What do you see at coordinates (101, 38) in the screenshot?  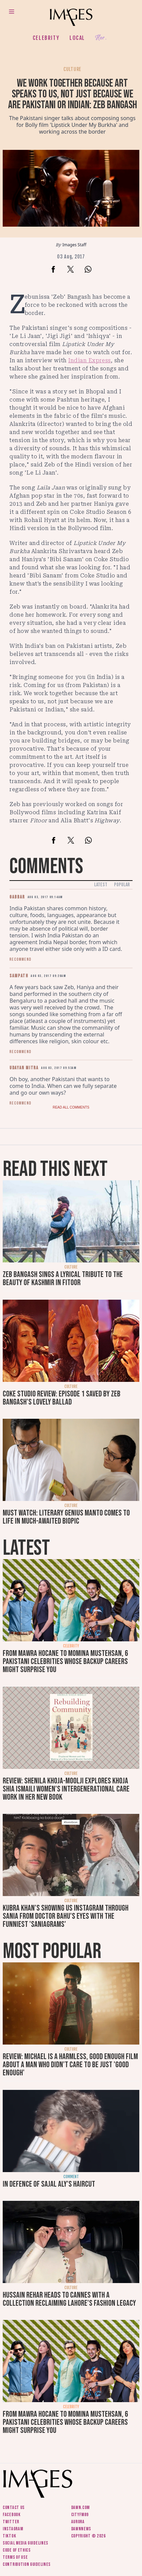 I see `Her.` at bounding box center [101, 38].